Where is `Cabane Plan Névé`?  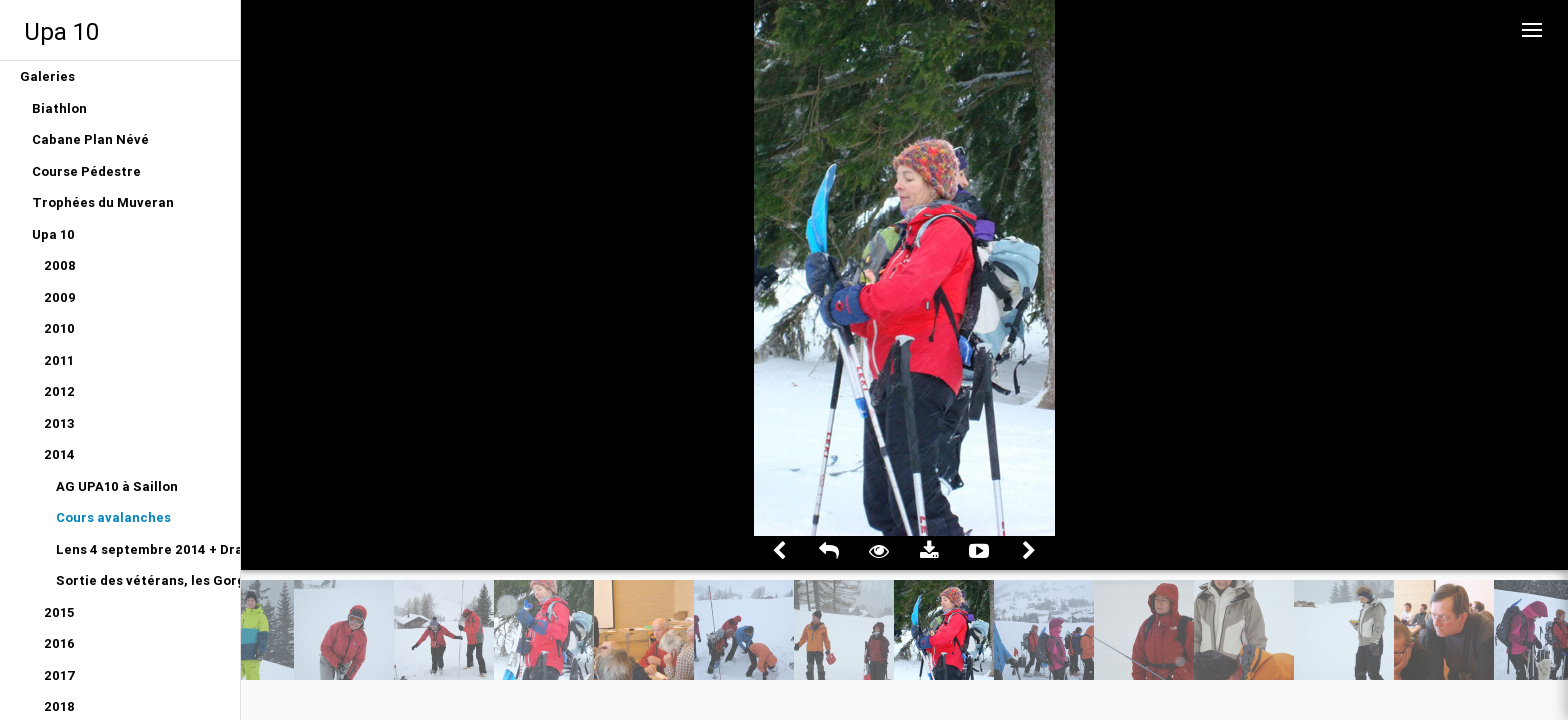 Cabane Plan Névé is located at coordinates (90, 139).